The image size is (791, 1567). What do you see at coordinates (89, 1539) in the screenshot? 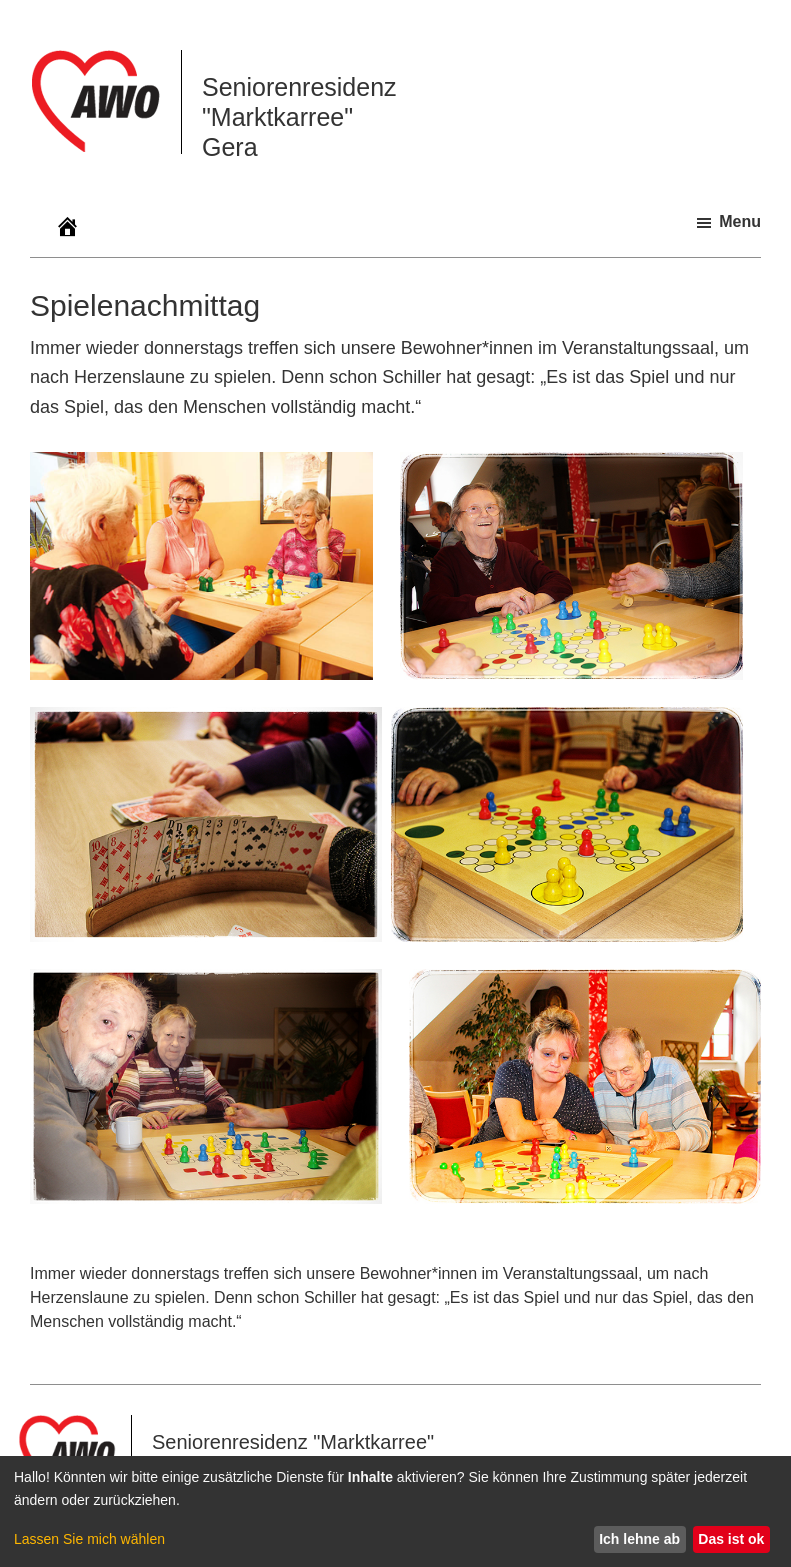
I see `Lassen Sie mich wählen` at bounding box center [89, 1539].